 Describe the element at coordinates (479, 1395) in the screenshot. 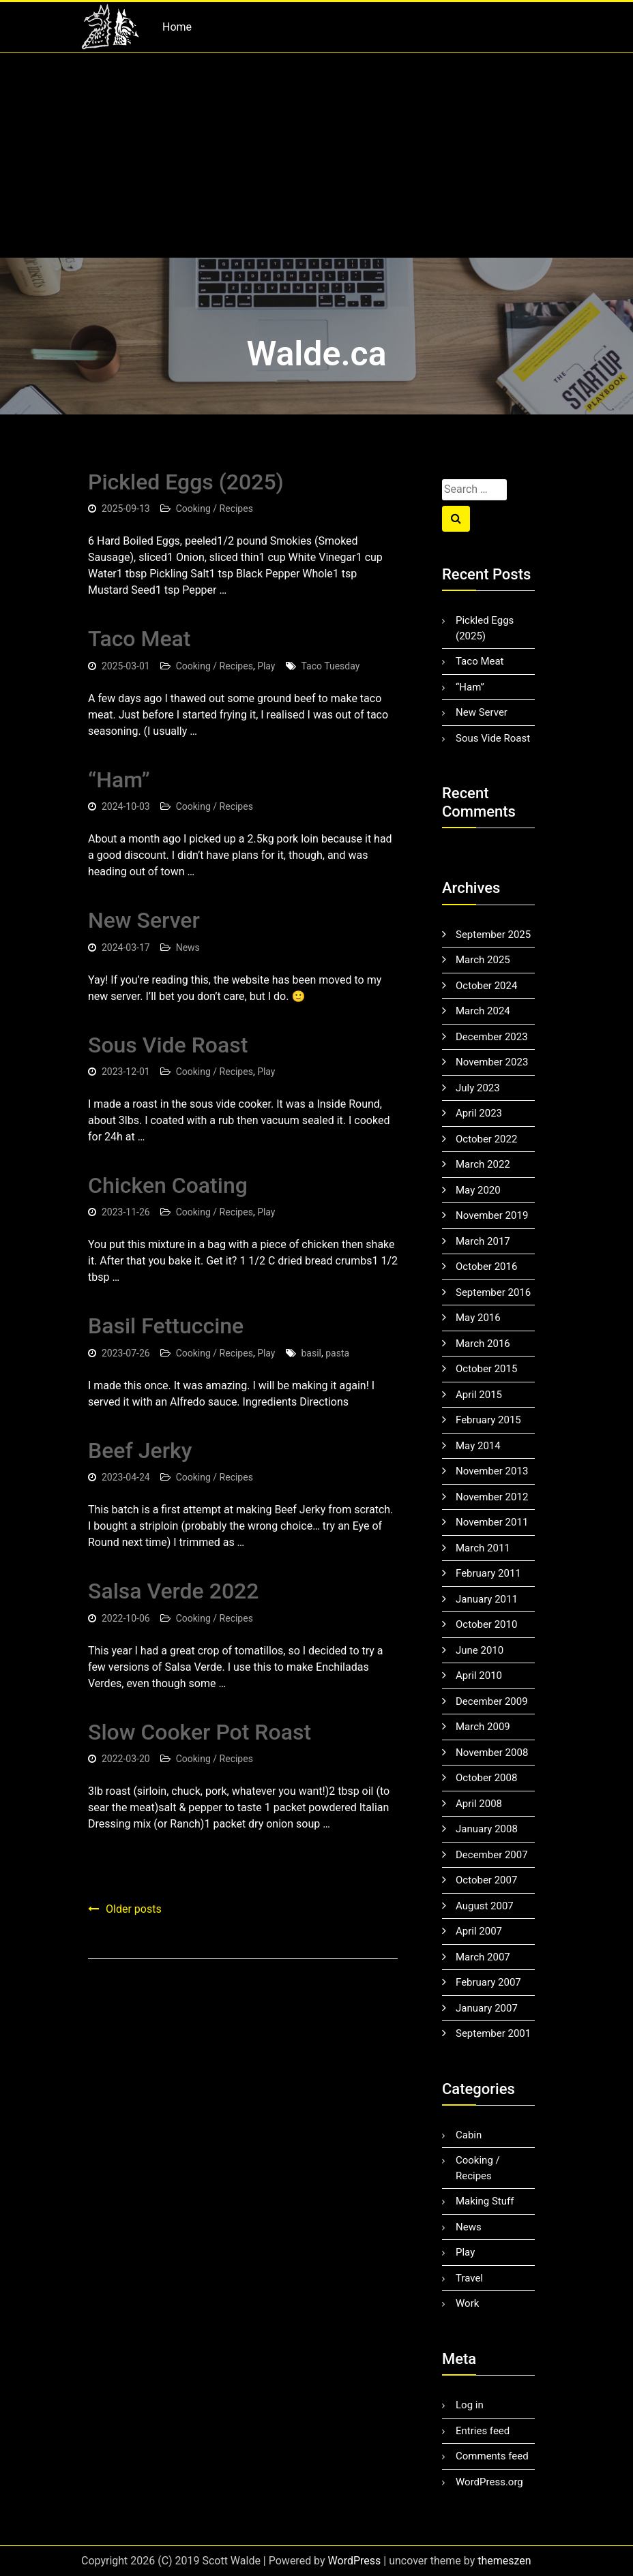

I see `April 2015` at that location.